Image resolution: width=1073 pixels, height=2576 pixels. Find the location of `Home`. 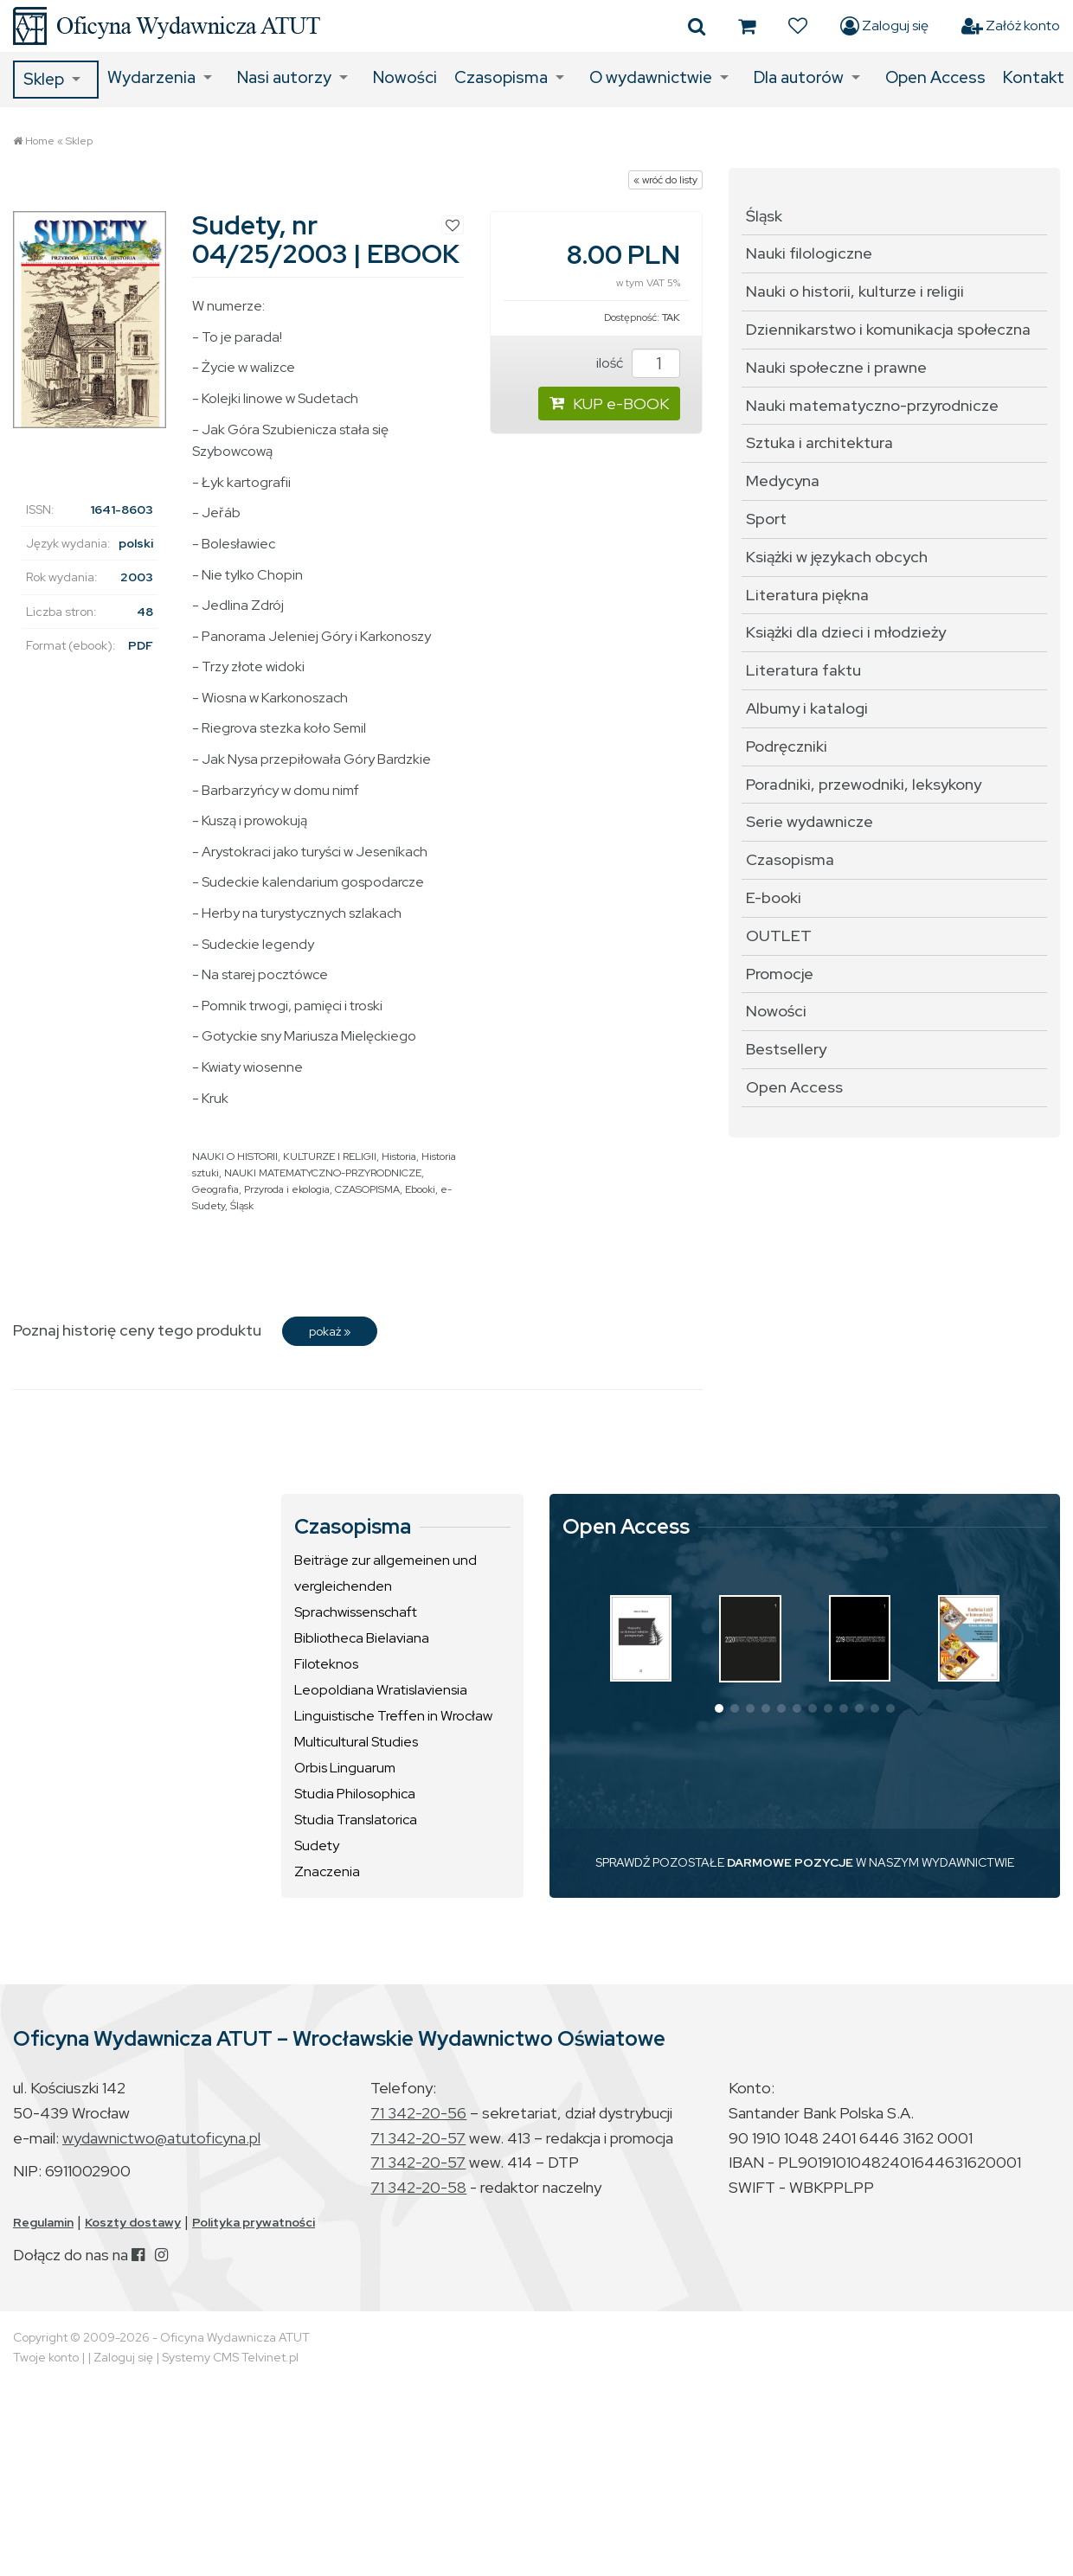

Home is located at coordinates (40, 141).